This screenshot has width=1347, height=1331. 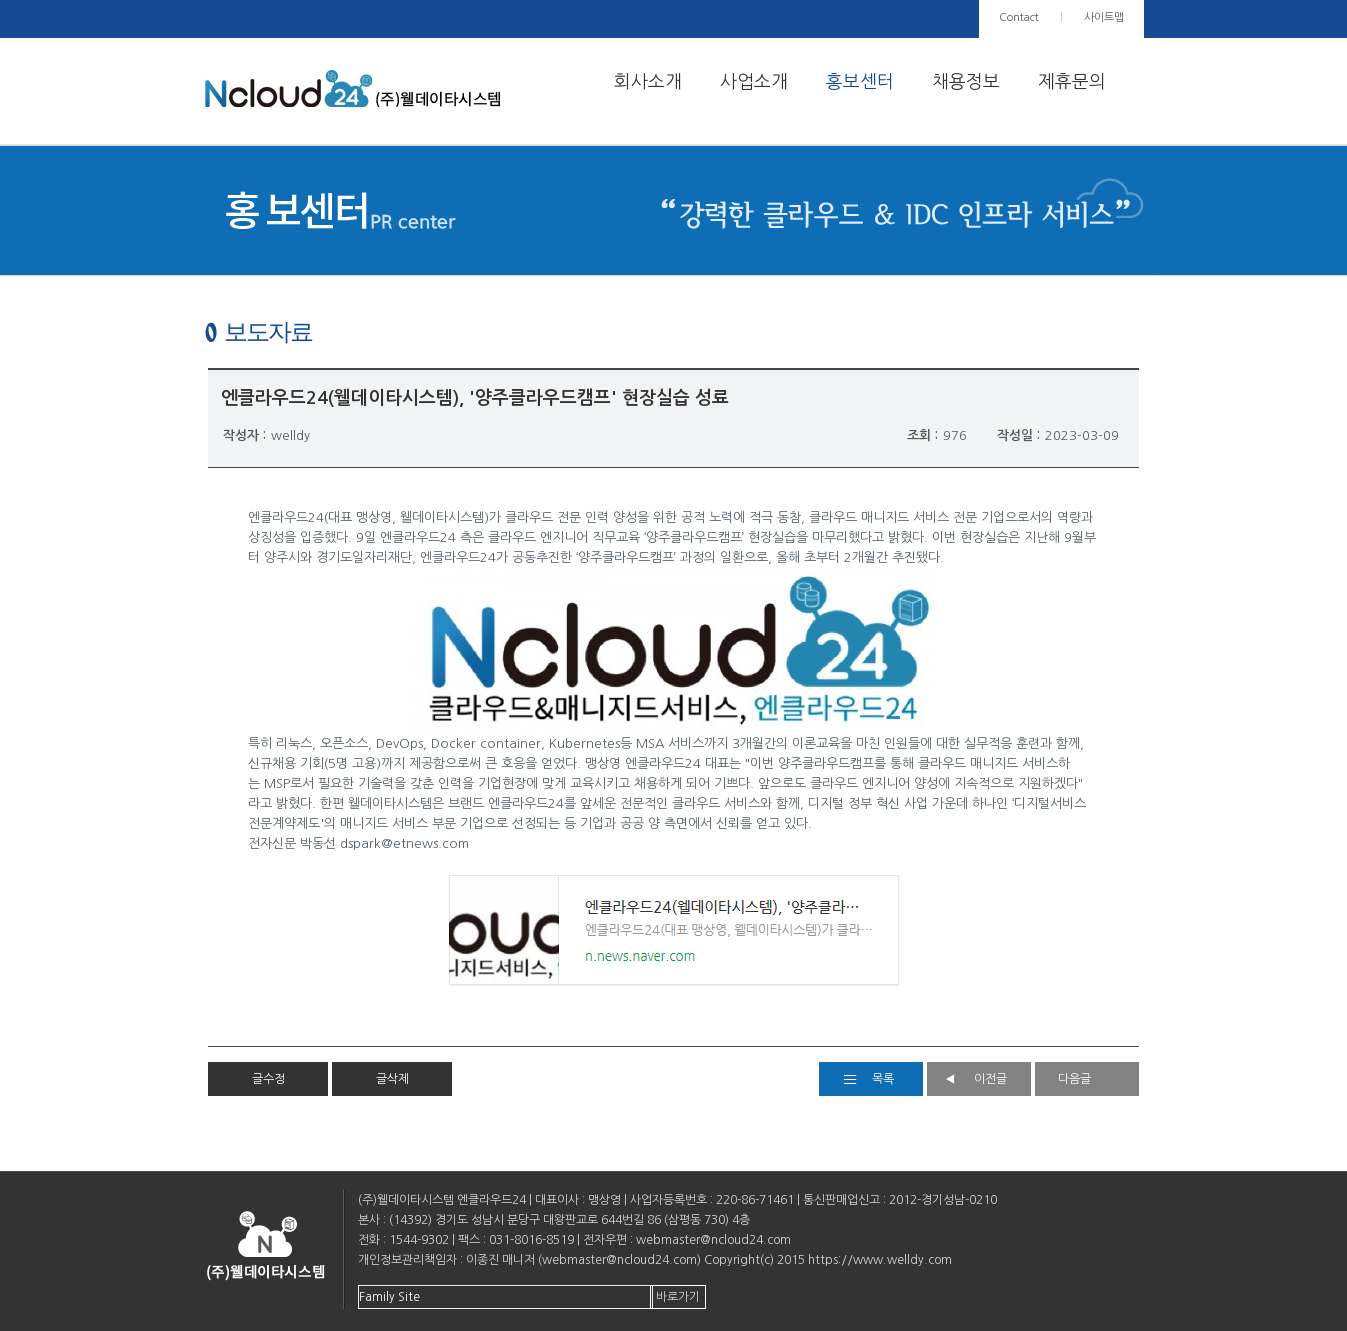 What do you see at coordinates (1104, 17) in the screenshot?
I see `사이트맵` at bounding box center [1104, 17].